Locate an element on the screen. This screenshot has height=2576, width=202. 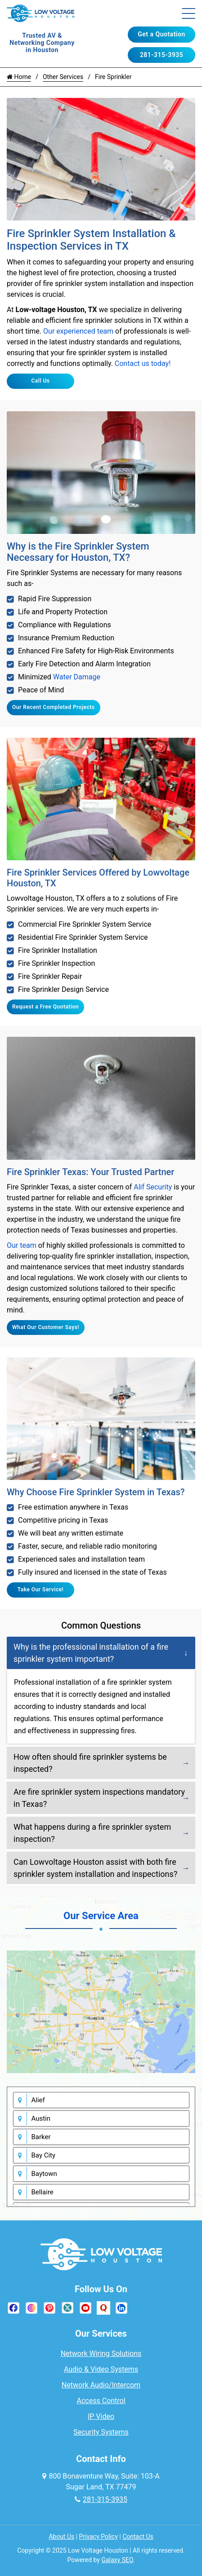
Audio & Video Systems is located at coordinates (101, 2369).